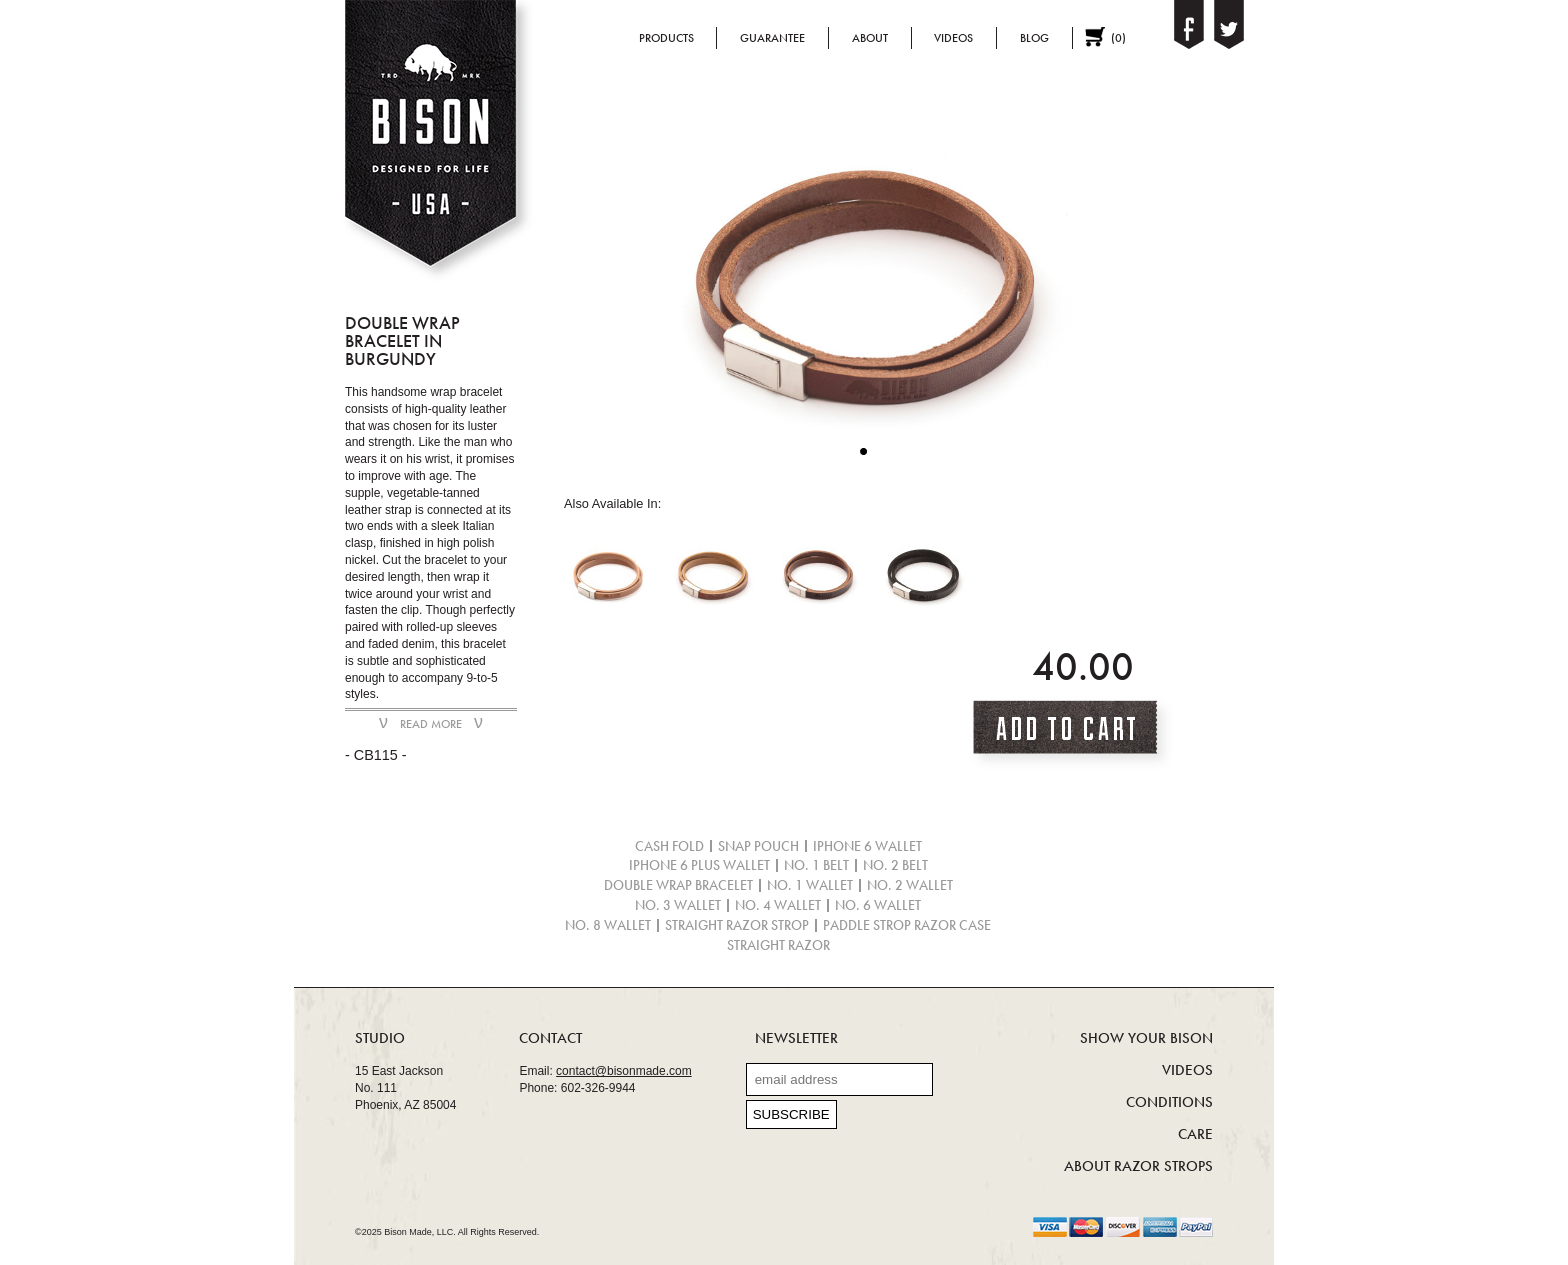  What do you see at coordinates (867, 846) in the screenshot?
I see `iPhone 6 Wallet` at bounding box center [867, 846].